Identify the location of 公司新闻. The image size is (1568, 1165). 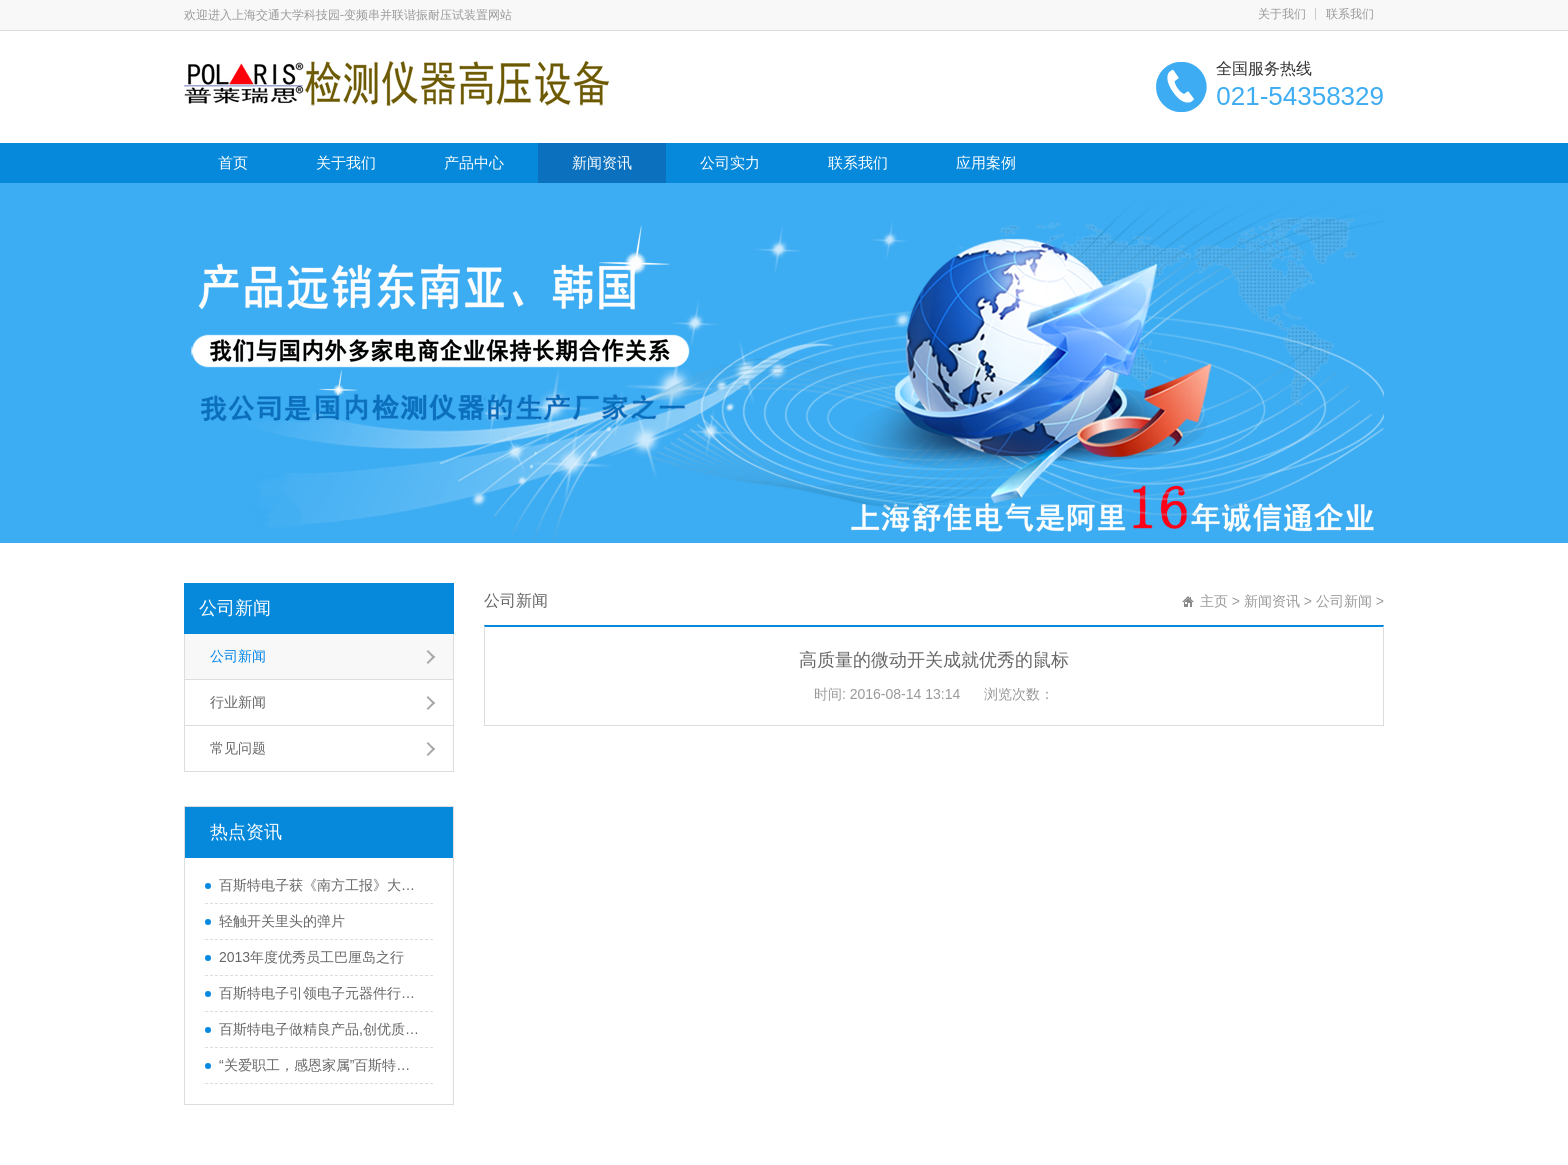
(235, 608).